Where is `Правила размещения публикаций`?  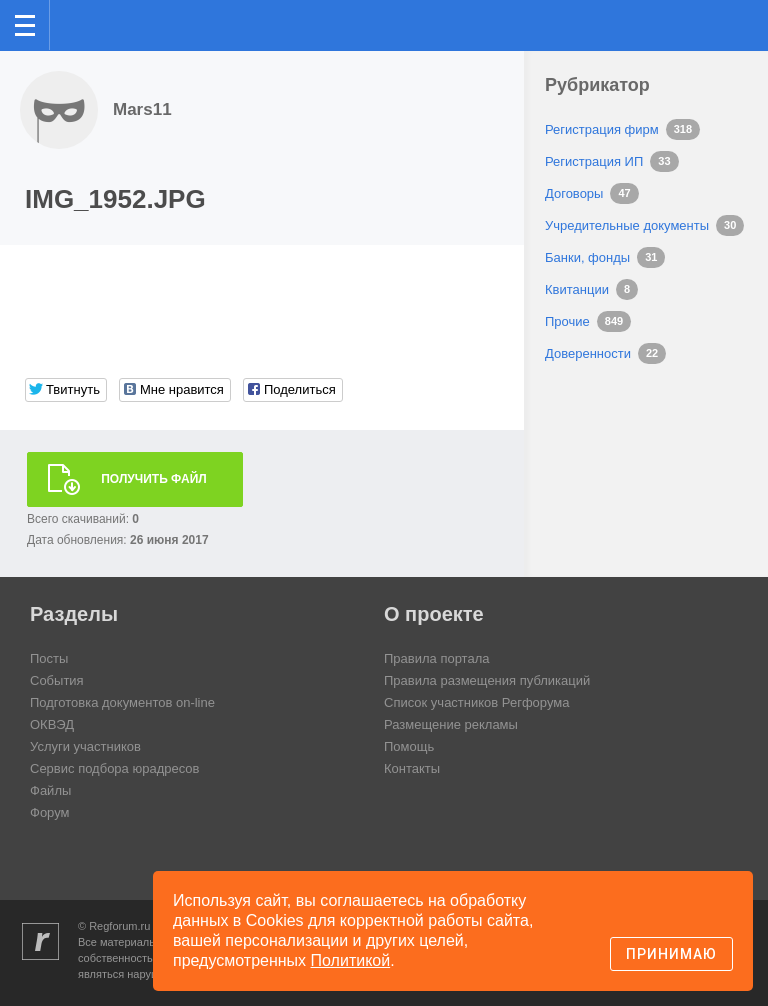
Правила размещения публикаций is located at coordinates (487, 680).